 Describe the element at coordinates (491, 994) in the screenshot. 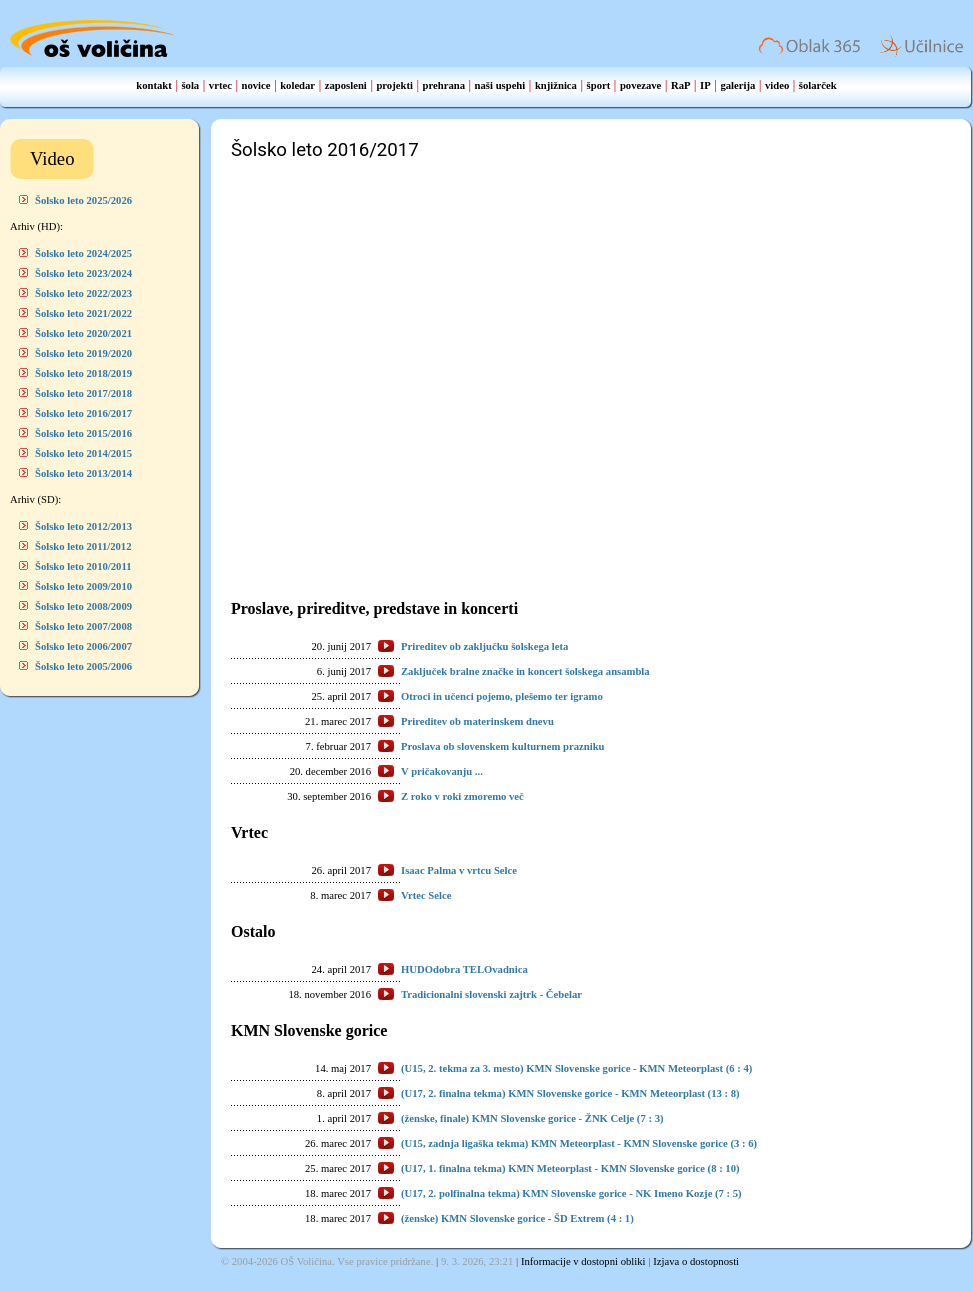

I see `Tradicionalni slovenski zajtrk - Čebelar` at that location.